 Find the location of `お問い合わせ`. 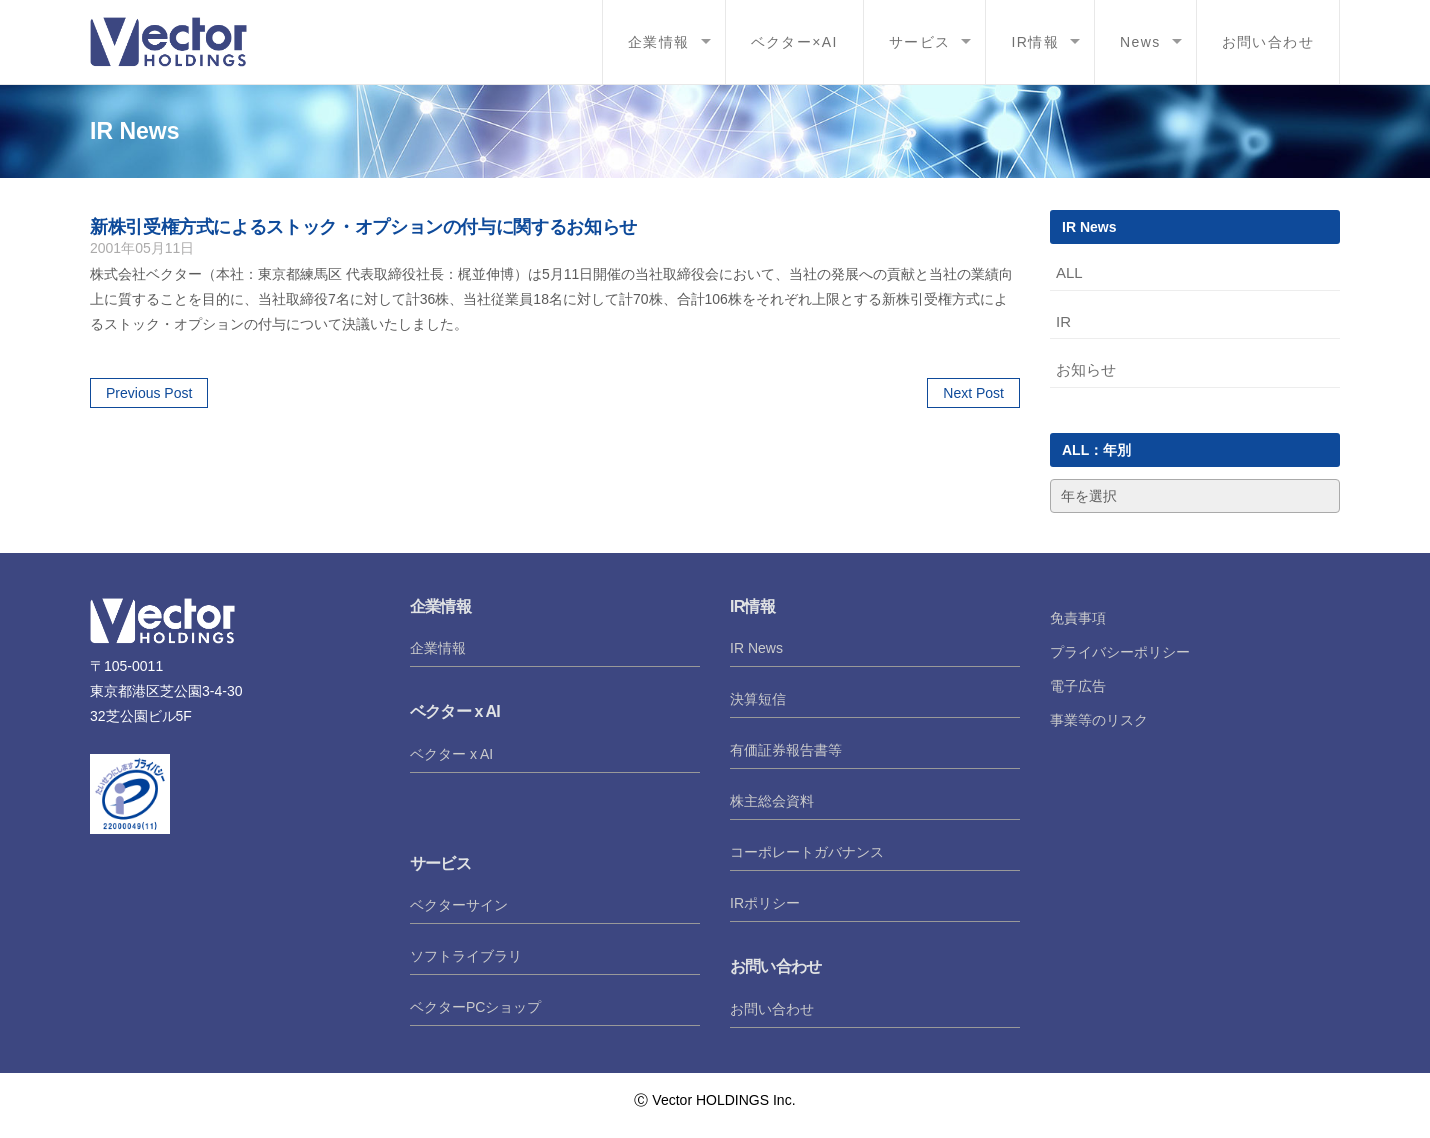

お問い合わせ is located at coordinates (1268, 42).